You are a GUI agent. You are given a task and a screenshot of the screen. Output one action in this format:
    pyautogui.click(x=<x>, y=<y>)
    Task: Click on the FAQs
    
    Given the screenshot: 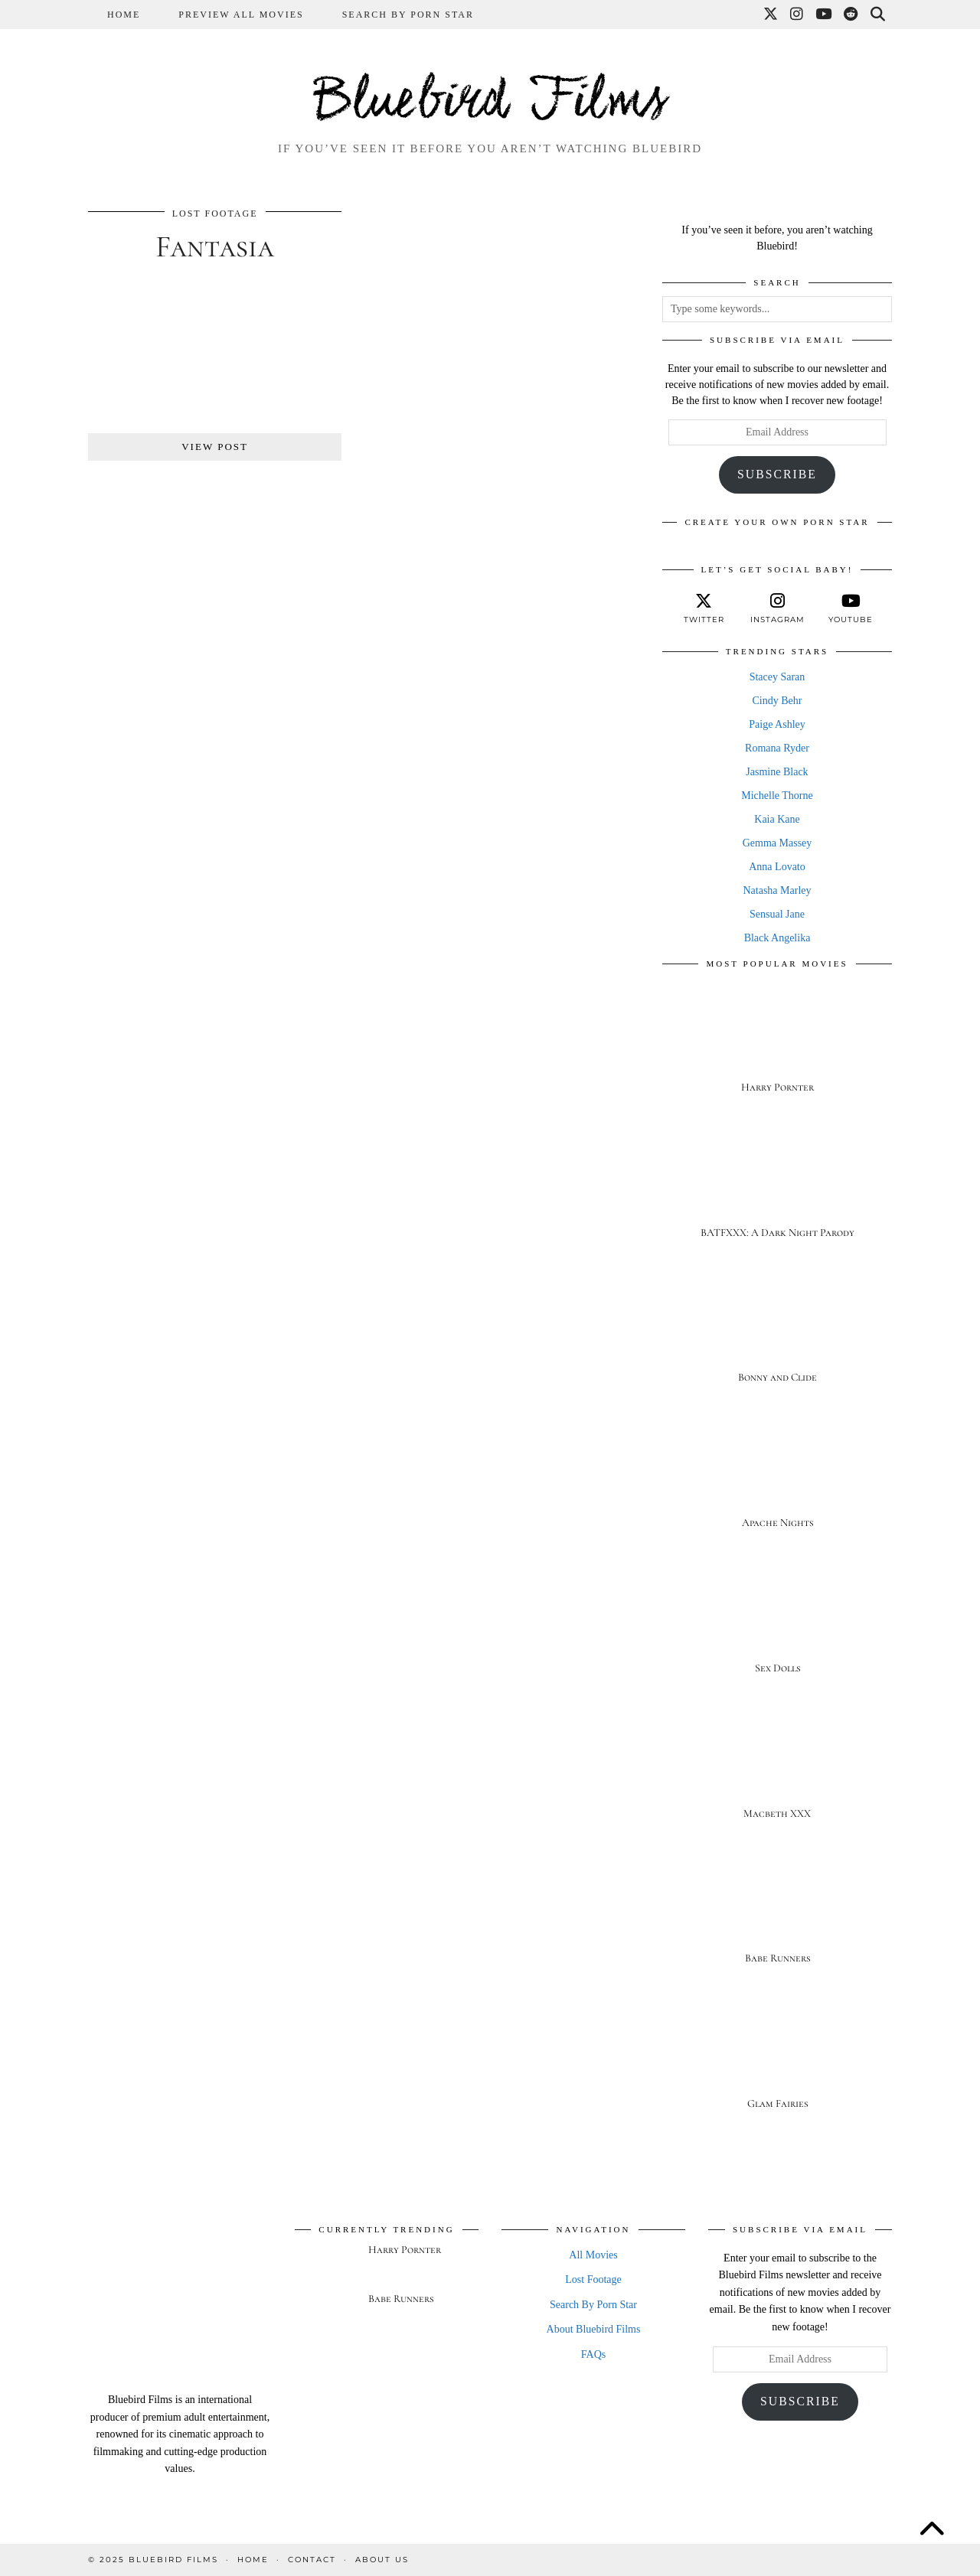 What is the action you would take?
    pyautogui.click(x=593, y=2354)
    